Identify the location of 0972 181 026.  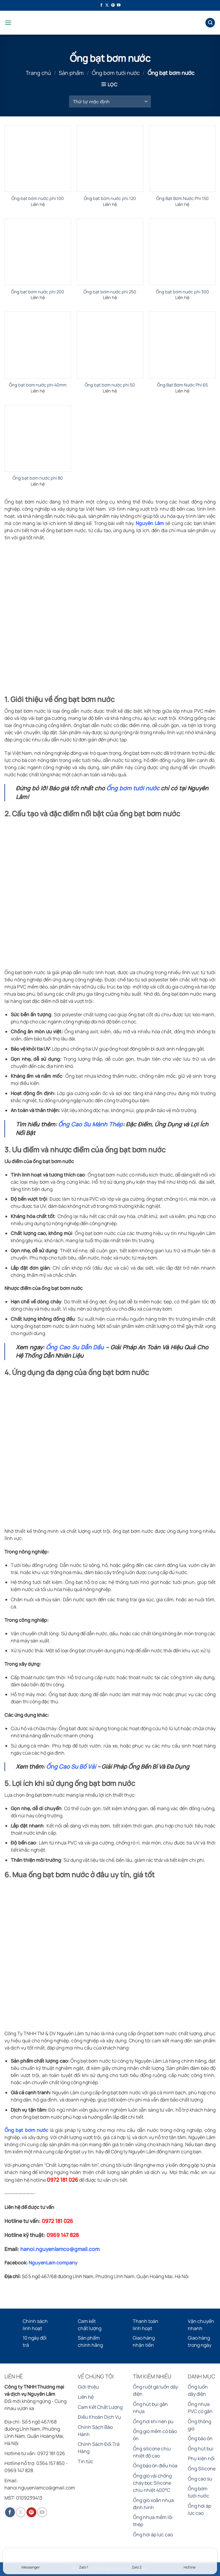
(62, 2179).